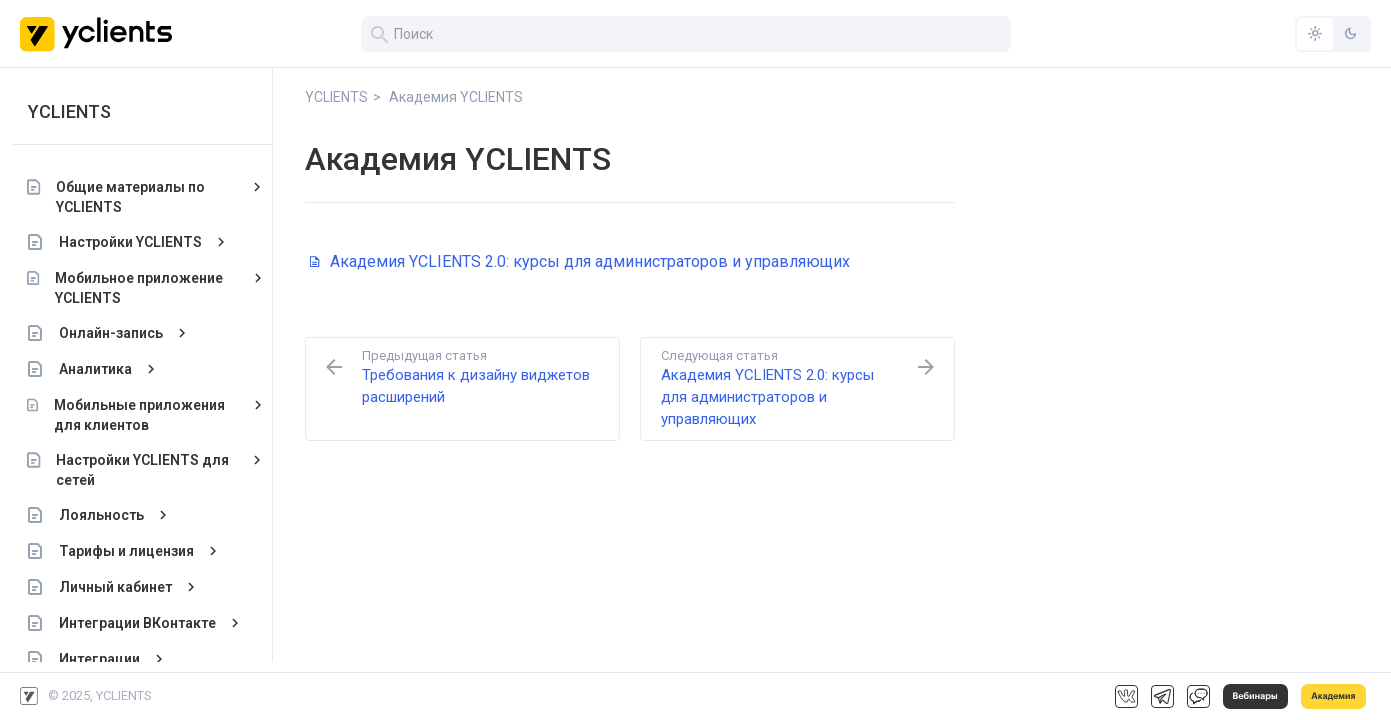 Image resolution: width=1391 pixels, height=720 pixels. What do you see at coordinates (118, 333) in the screenshot?
I see `Онлайн-запись` at bounding box center [118, 333].